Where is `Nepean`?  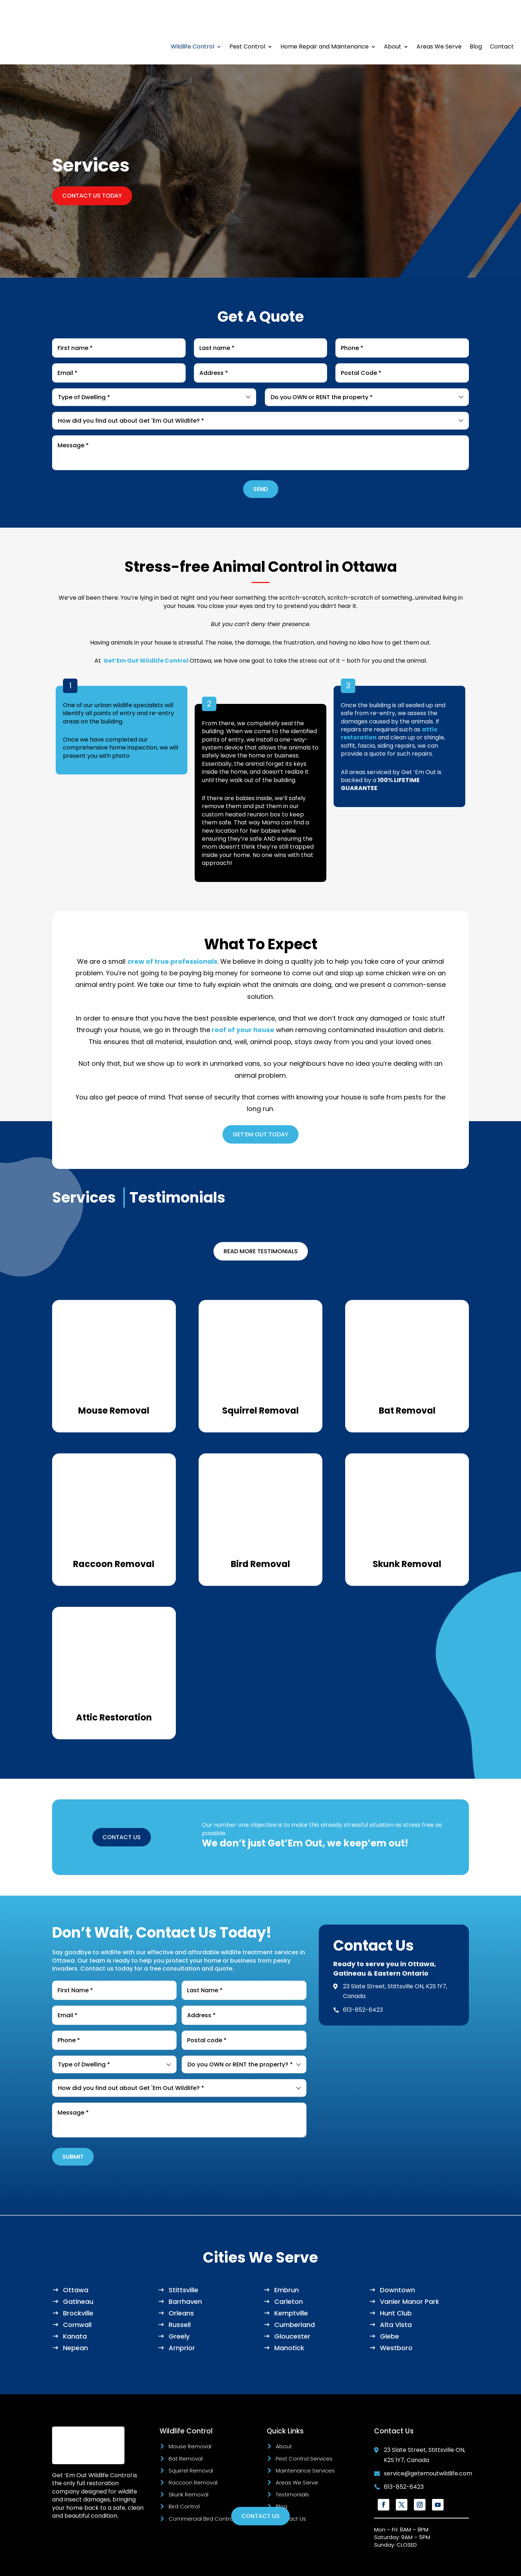 Nepean is located at coordinates (75, 2318).